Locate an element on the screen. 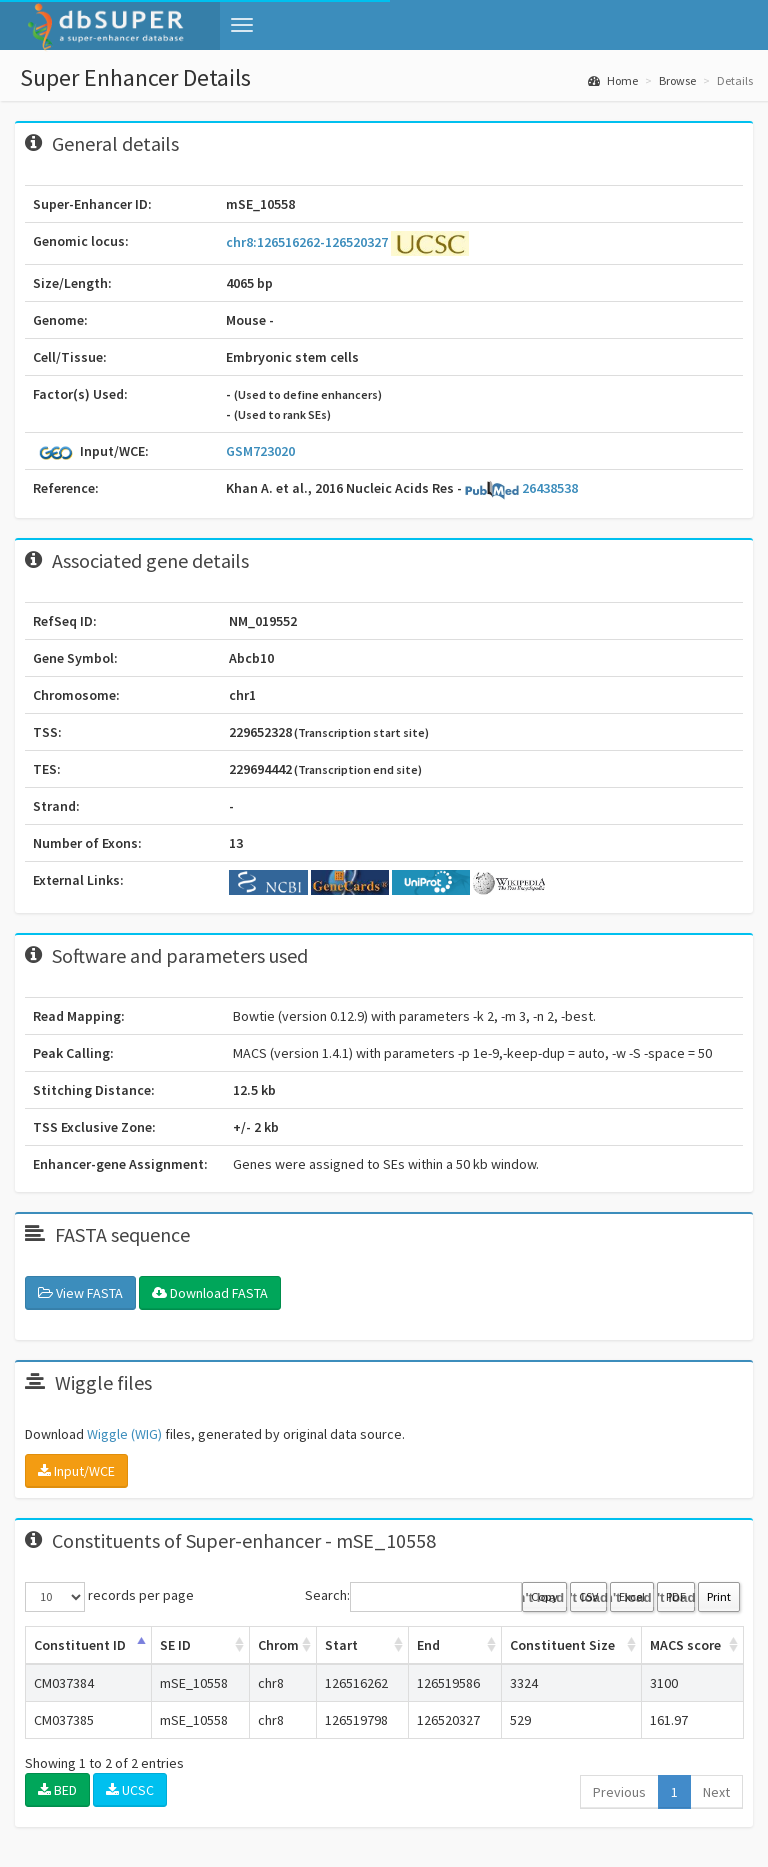 The height and width of the screenshot is (1867, 768). Search: is located at coordinates (413, 1597).